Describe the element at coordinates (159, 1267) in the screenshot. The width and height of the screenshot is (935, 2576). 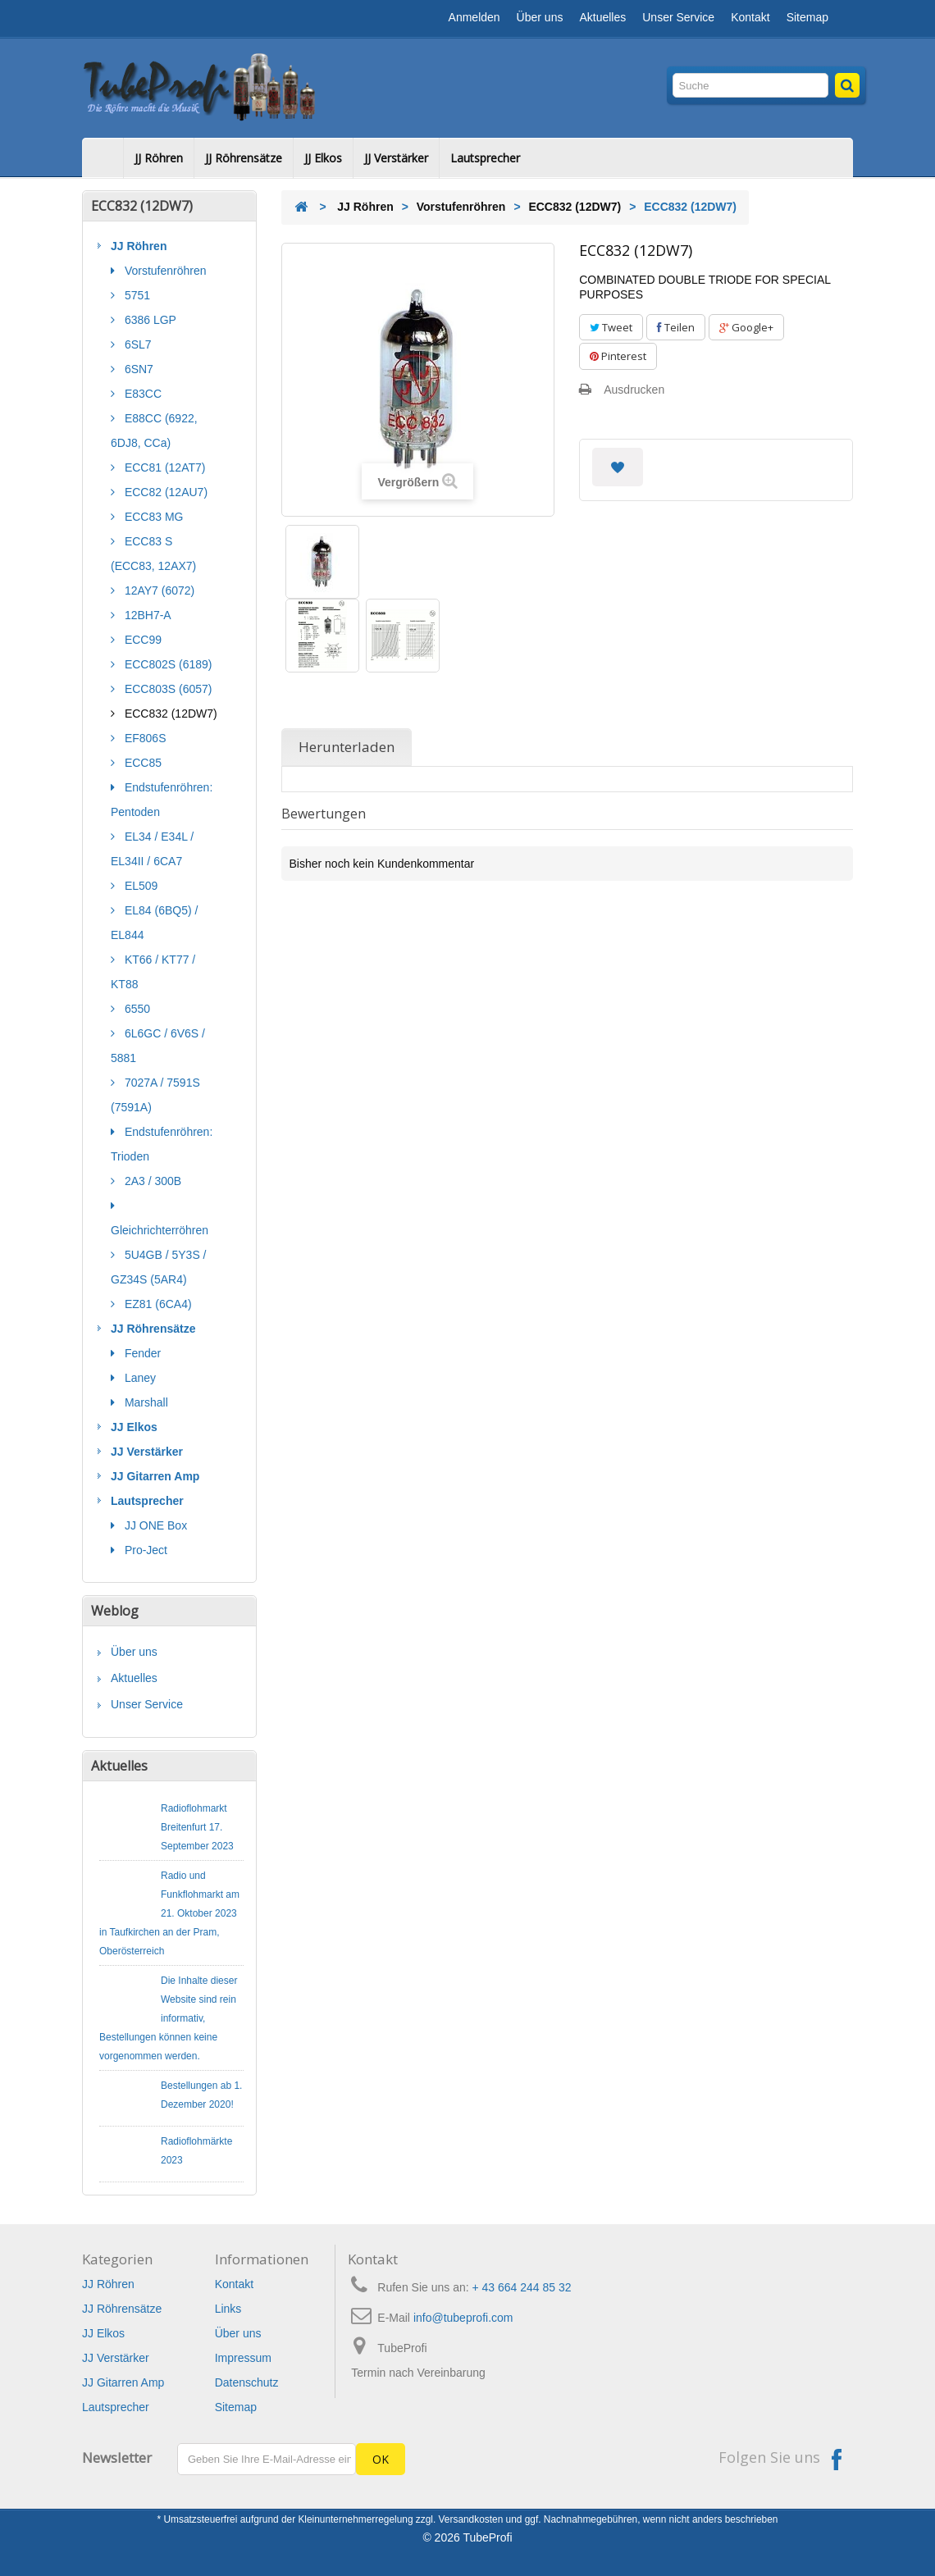
I see `5U4GB / 5Y3S / GZ34S (5AR4)` at that location.